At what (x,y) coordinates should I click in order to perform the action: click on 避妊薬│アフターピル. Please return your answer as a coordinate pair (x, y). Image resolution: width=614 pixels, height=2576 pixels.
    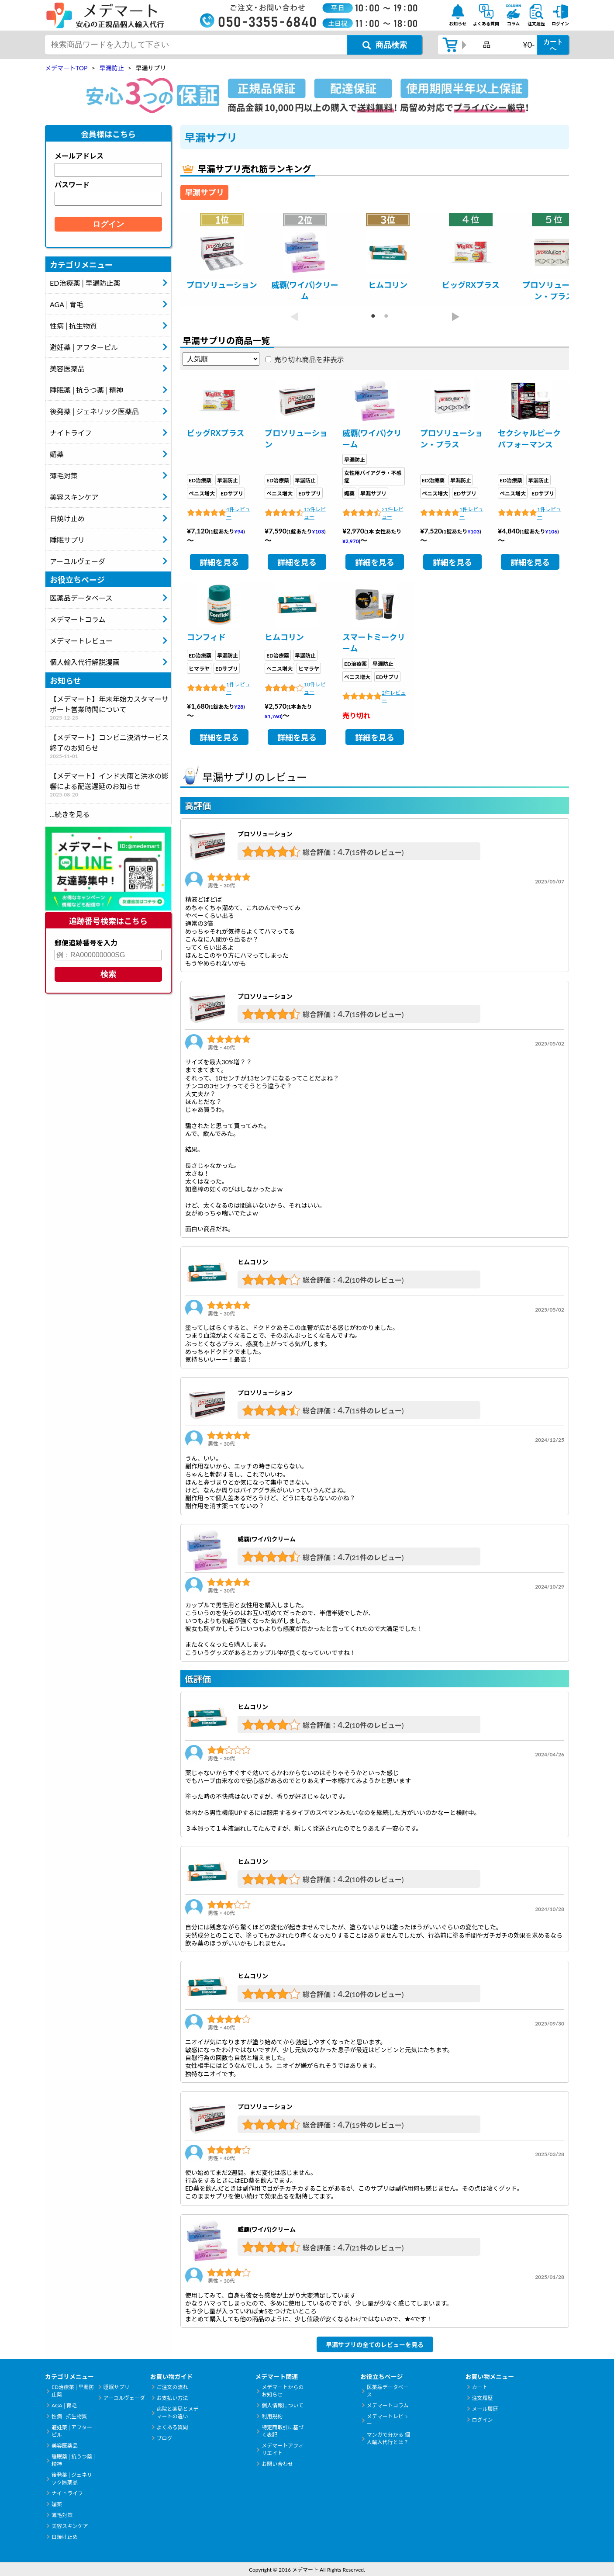
    Looking at the image, I should click on (84, 347).